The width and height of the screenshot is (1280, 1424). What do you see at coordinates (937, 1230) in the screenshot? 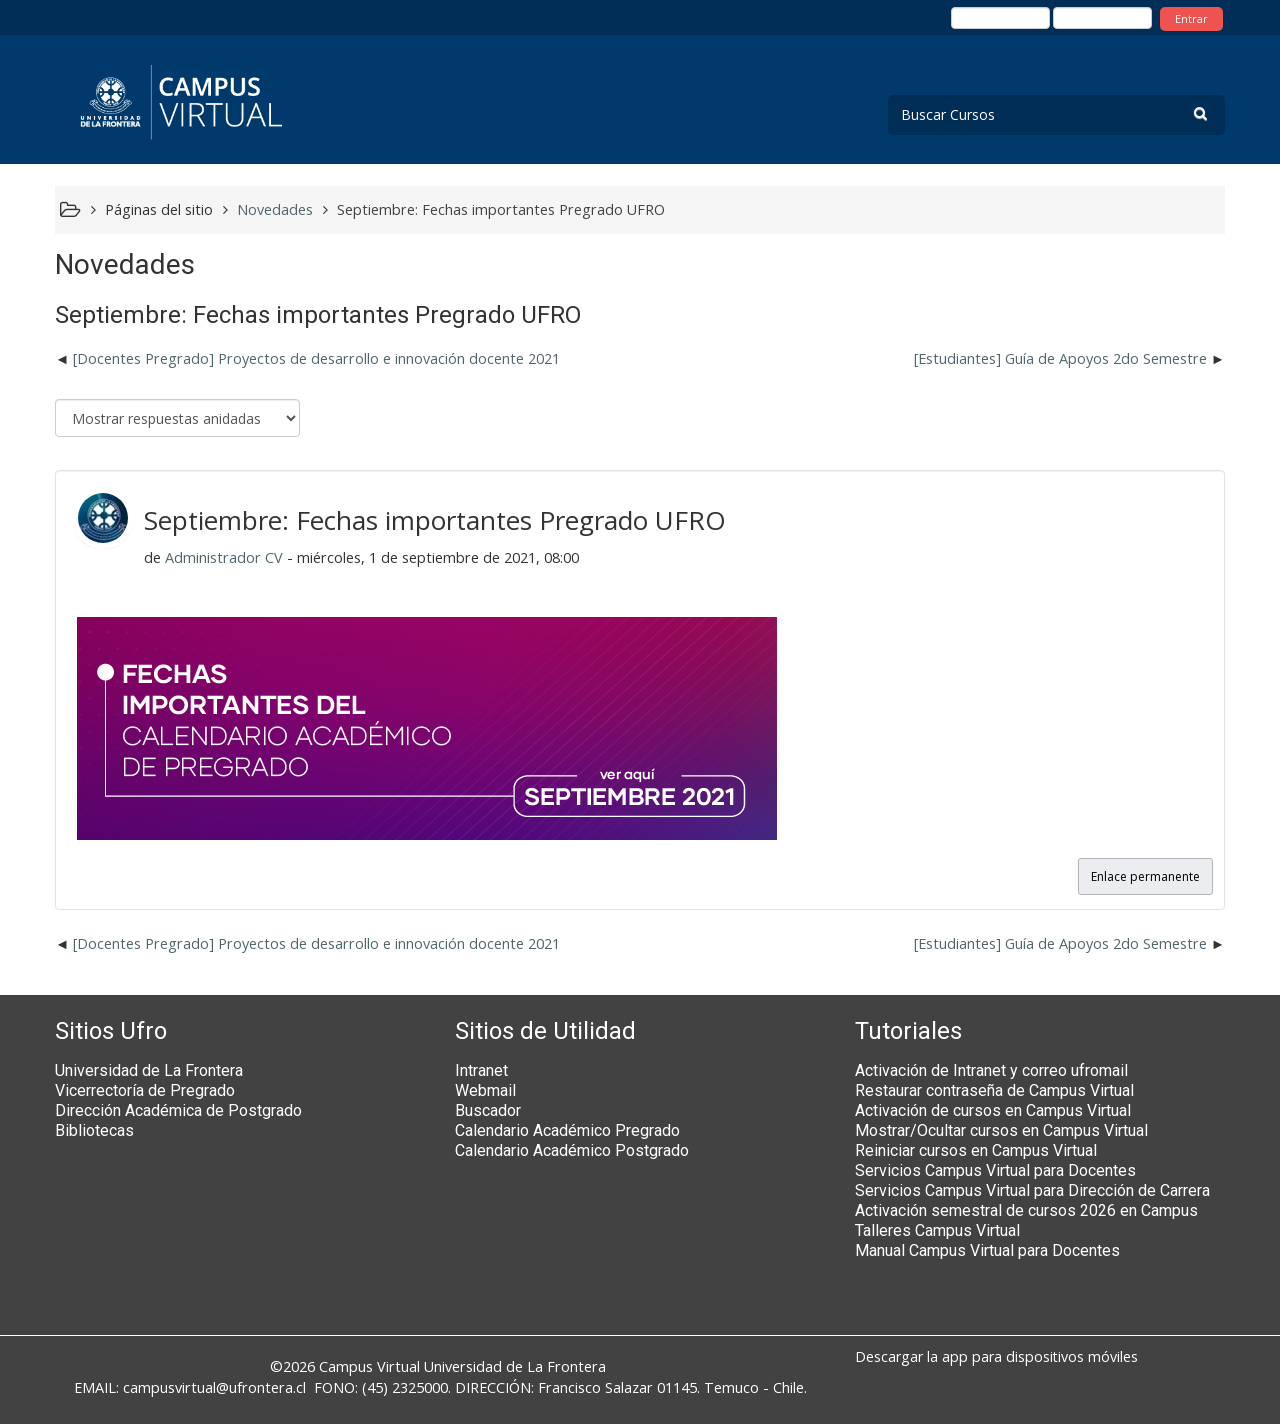
I see `Talleres Campus Virtual` at bounding box center [937, 1230].